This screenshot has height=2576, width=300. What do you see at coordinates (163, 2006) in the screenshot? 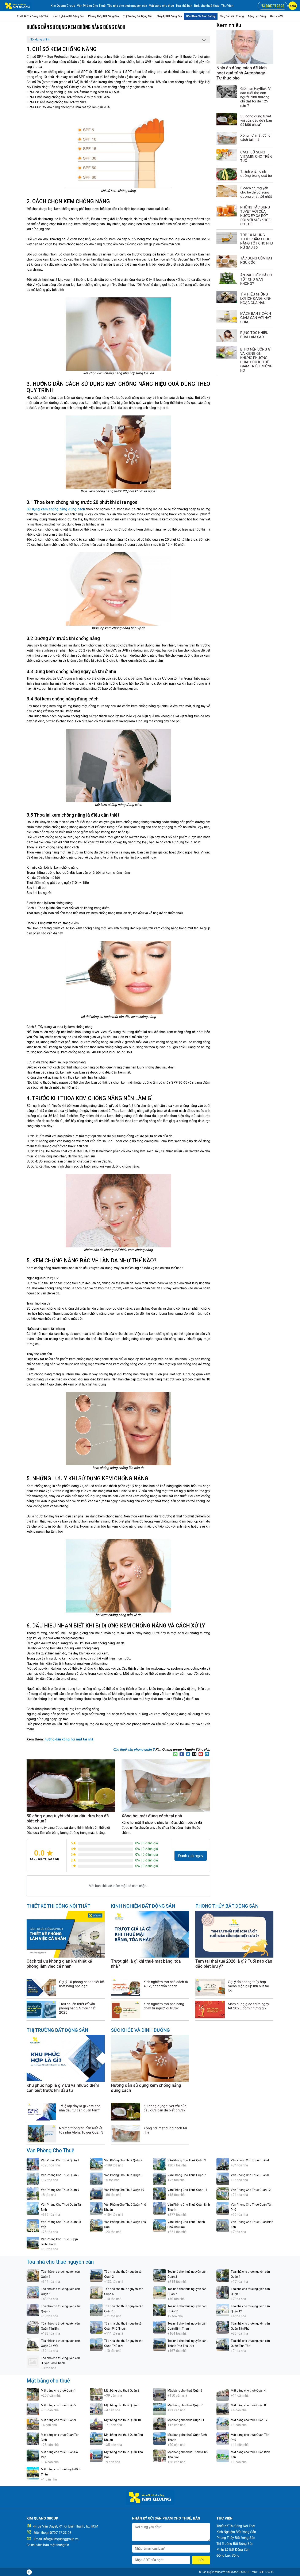
I see `Kinh nghiệm mở nhà hàng chay từ người đi trước` at bounding box center [163, 2006].